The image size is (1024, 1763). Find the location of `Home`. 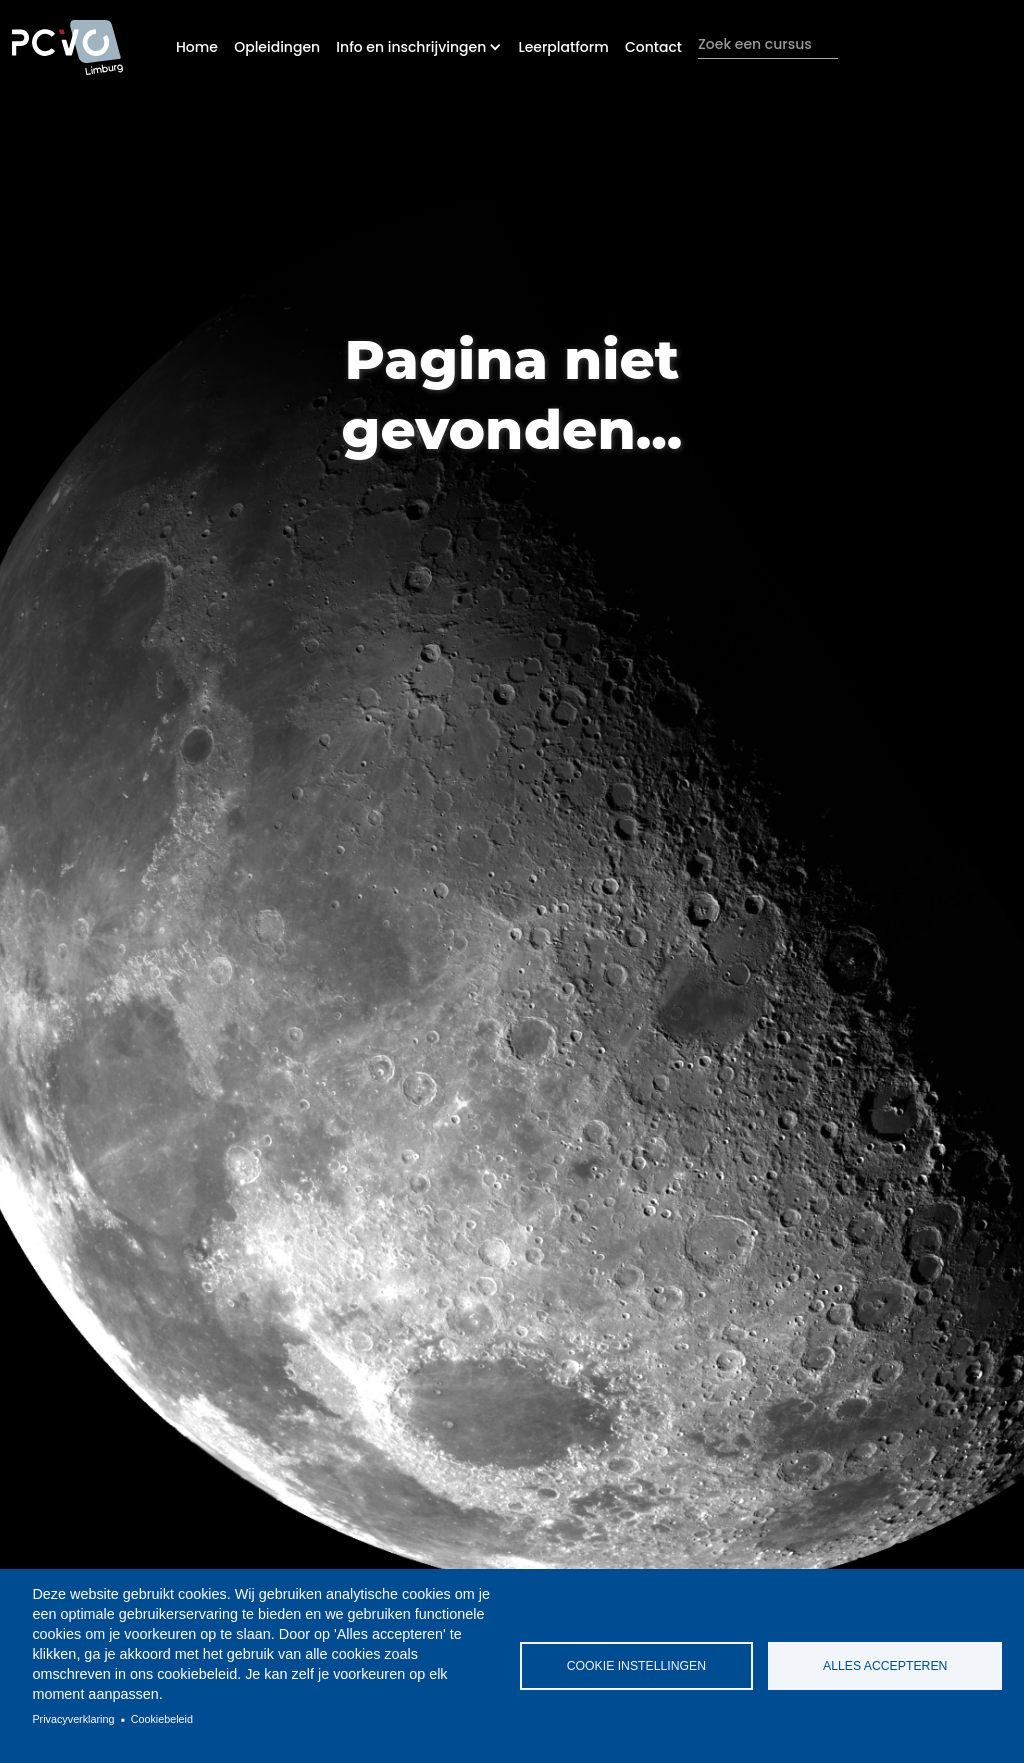

Home is located at coordinates (197, 47).